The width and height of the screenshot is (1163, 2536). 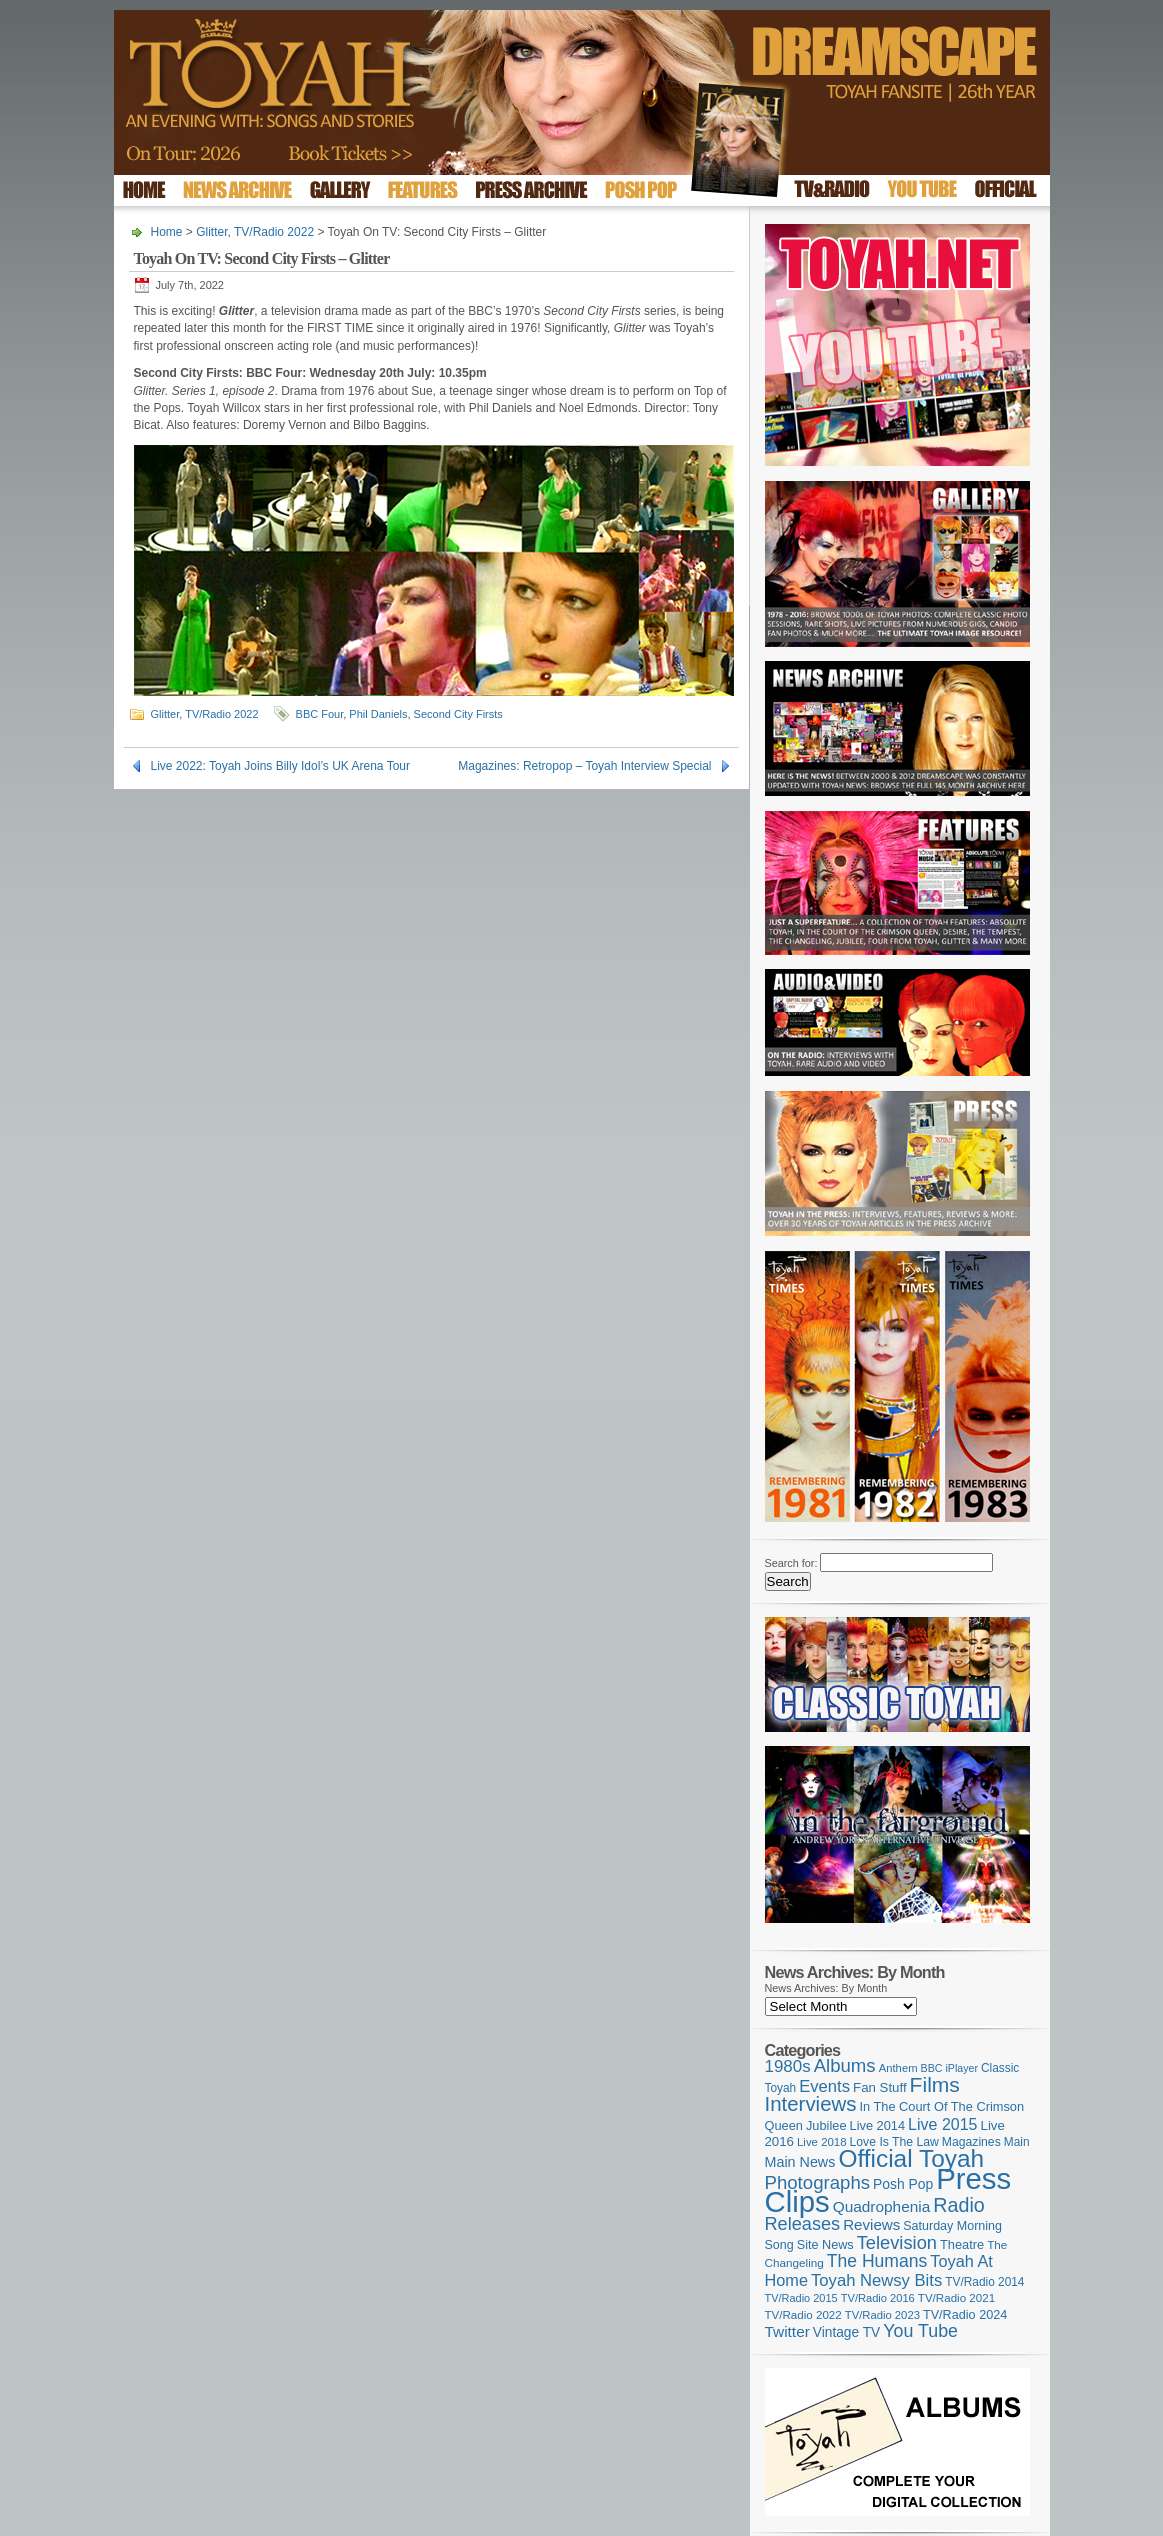 I want to click on Live 2022: Toyah Joins Billy Idol’s UK Arena Tour, so click(x=281, y=766).